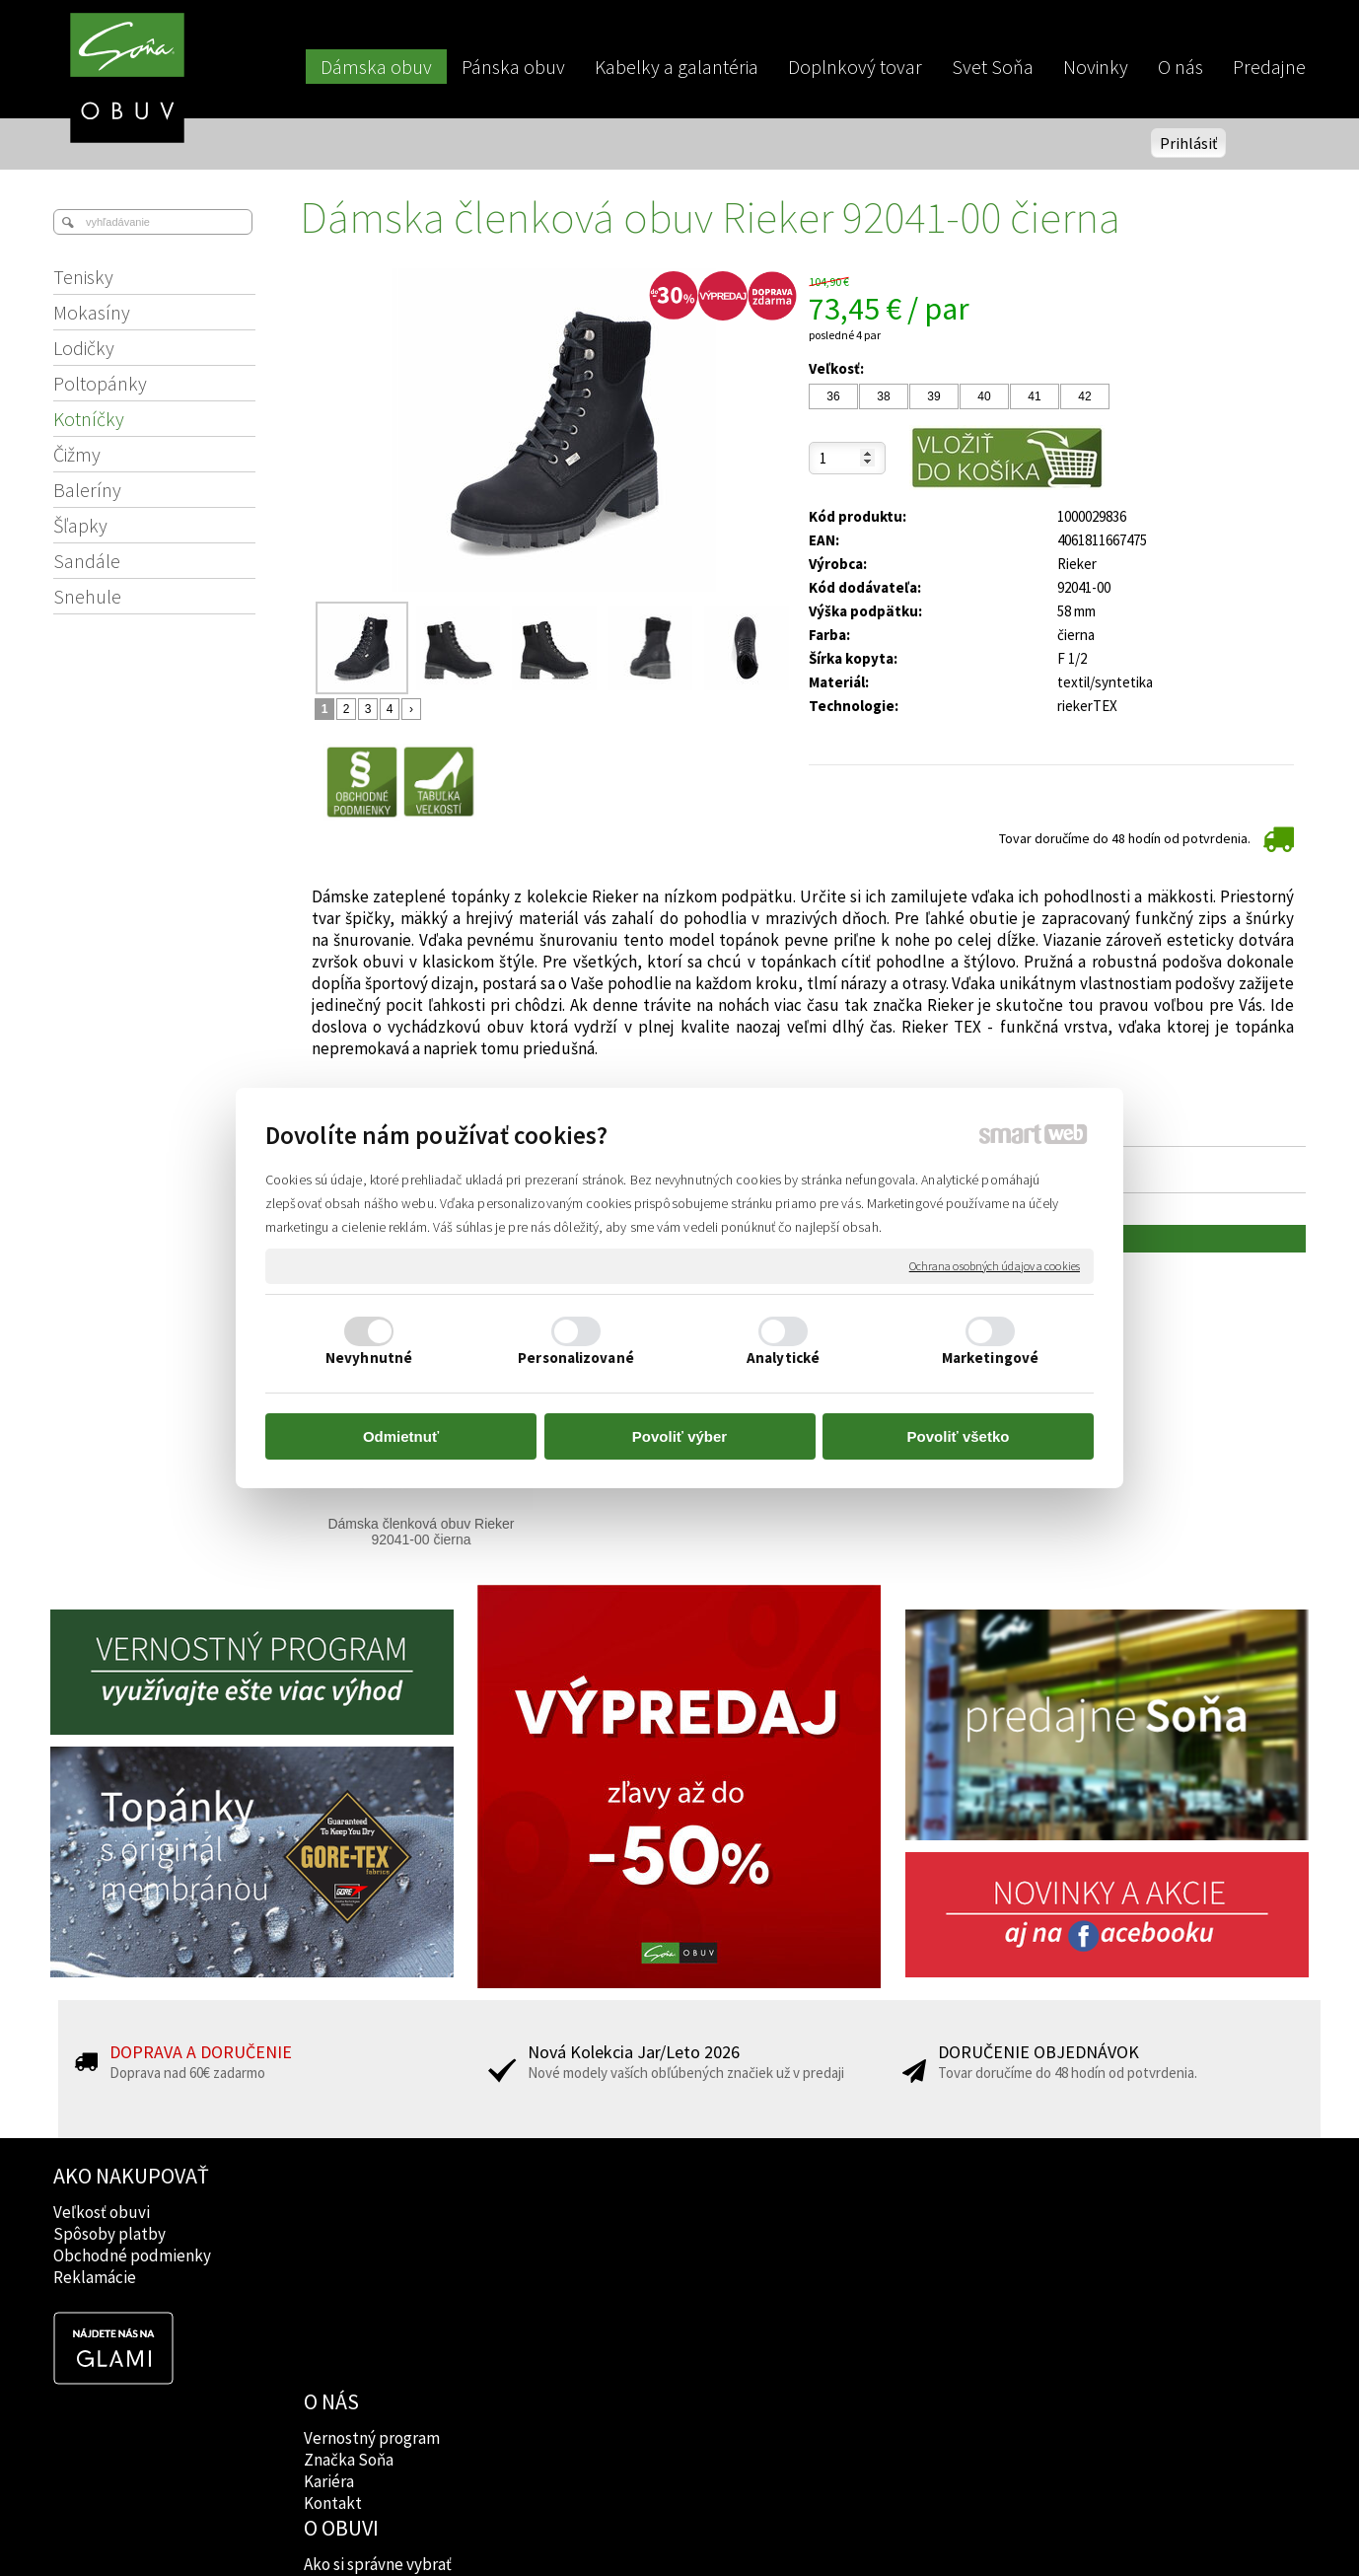  What do you see at coordinates (846, 2212) in the screenshot?
I see `Facebook` at bounding box center [846, 2212].